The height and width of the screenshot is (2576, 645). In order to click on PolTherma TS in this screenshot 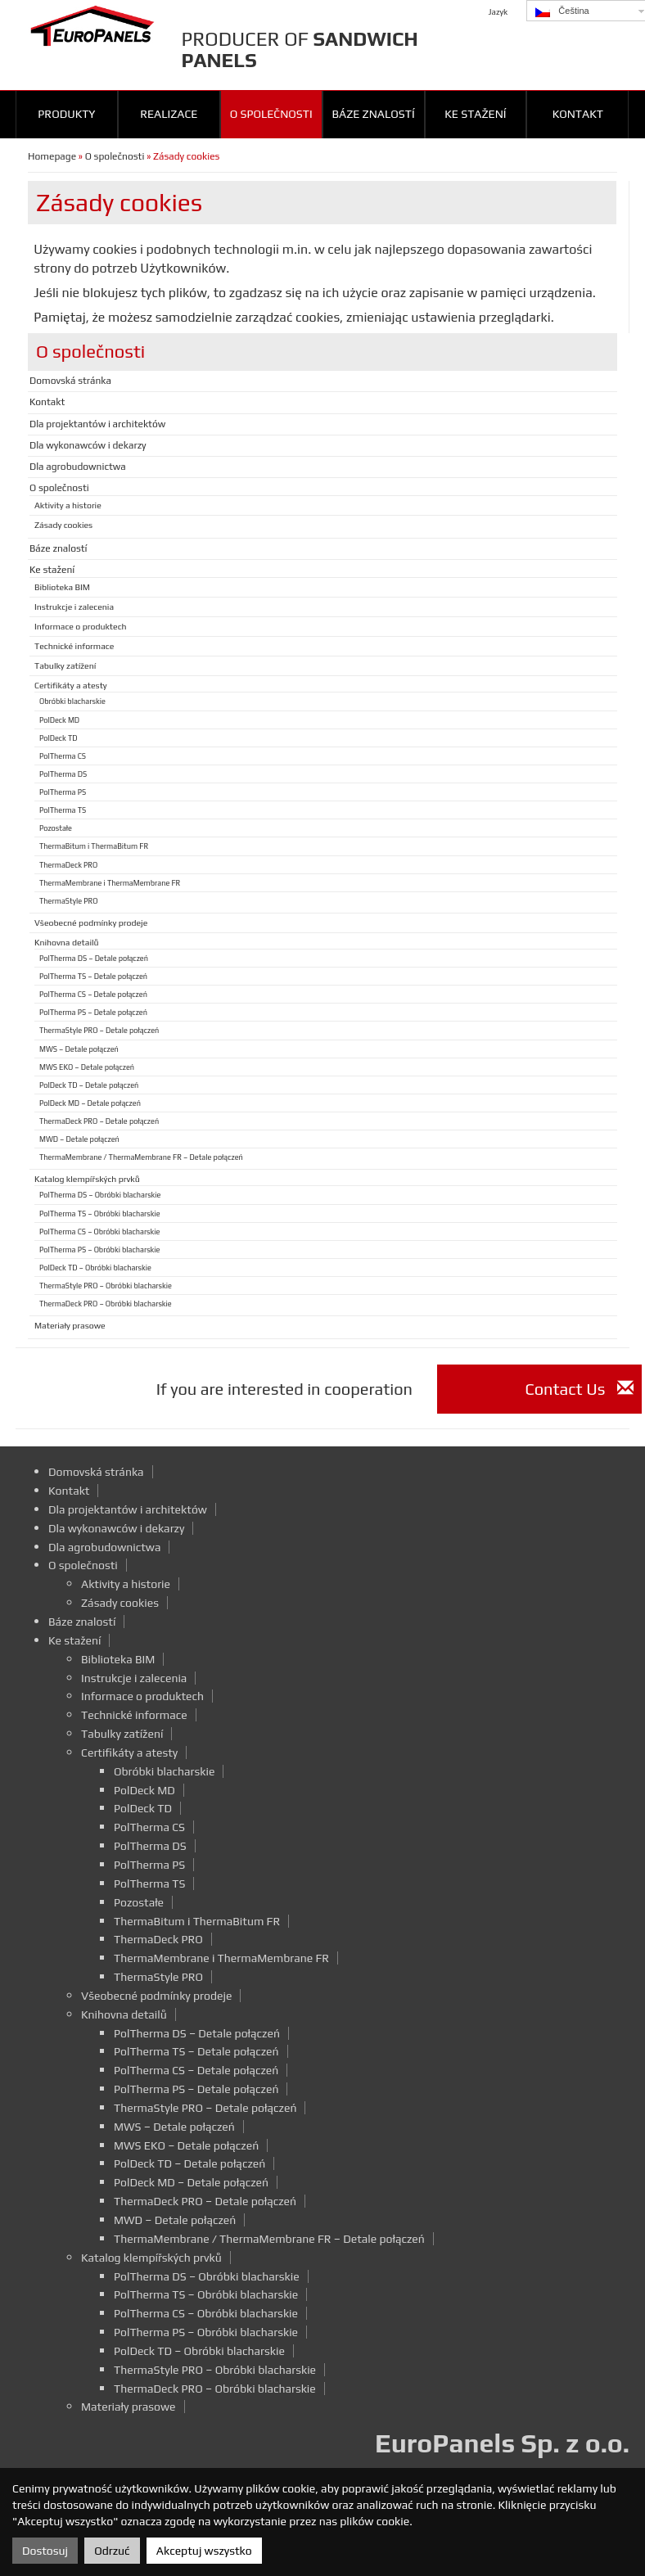, I will do `click(62, 809)`.